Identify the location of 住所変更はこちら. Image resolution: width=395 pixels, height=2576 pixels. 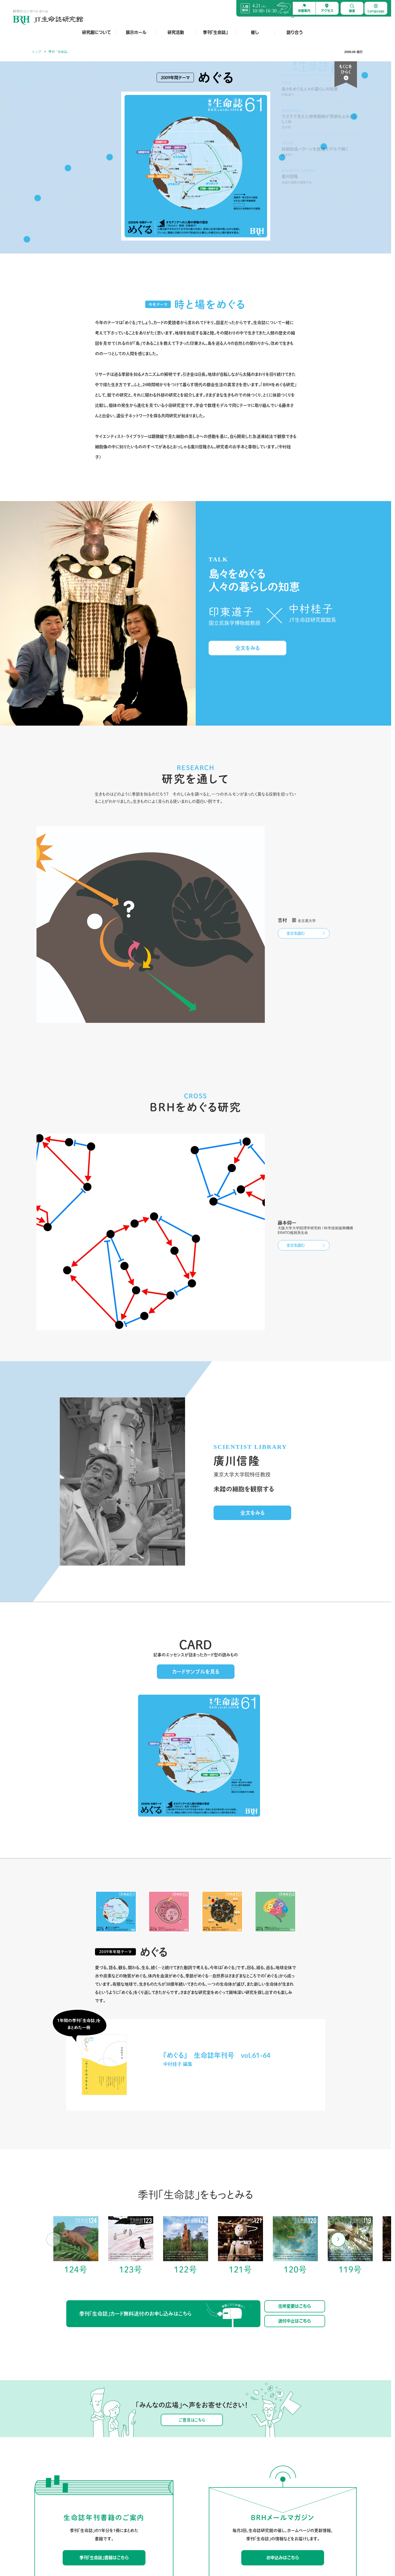
(294, 2083).